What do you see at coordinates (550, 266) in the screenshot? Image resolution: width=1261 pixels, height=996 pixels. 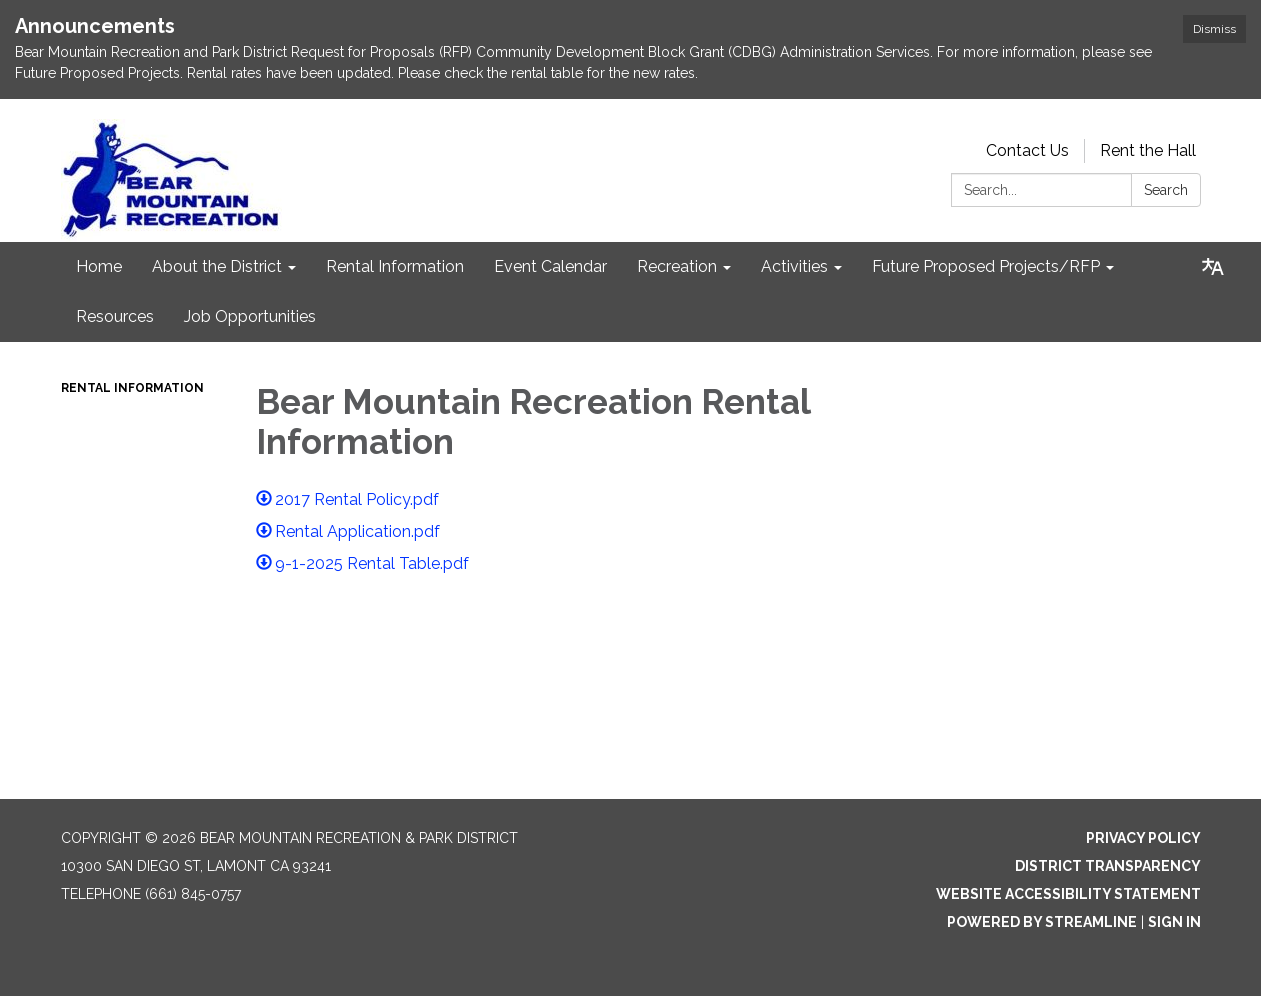 I see `Event Calendar [menuitem]` at bounding box center [550, 266].